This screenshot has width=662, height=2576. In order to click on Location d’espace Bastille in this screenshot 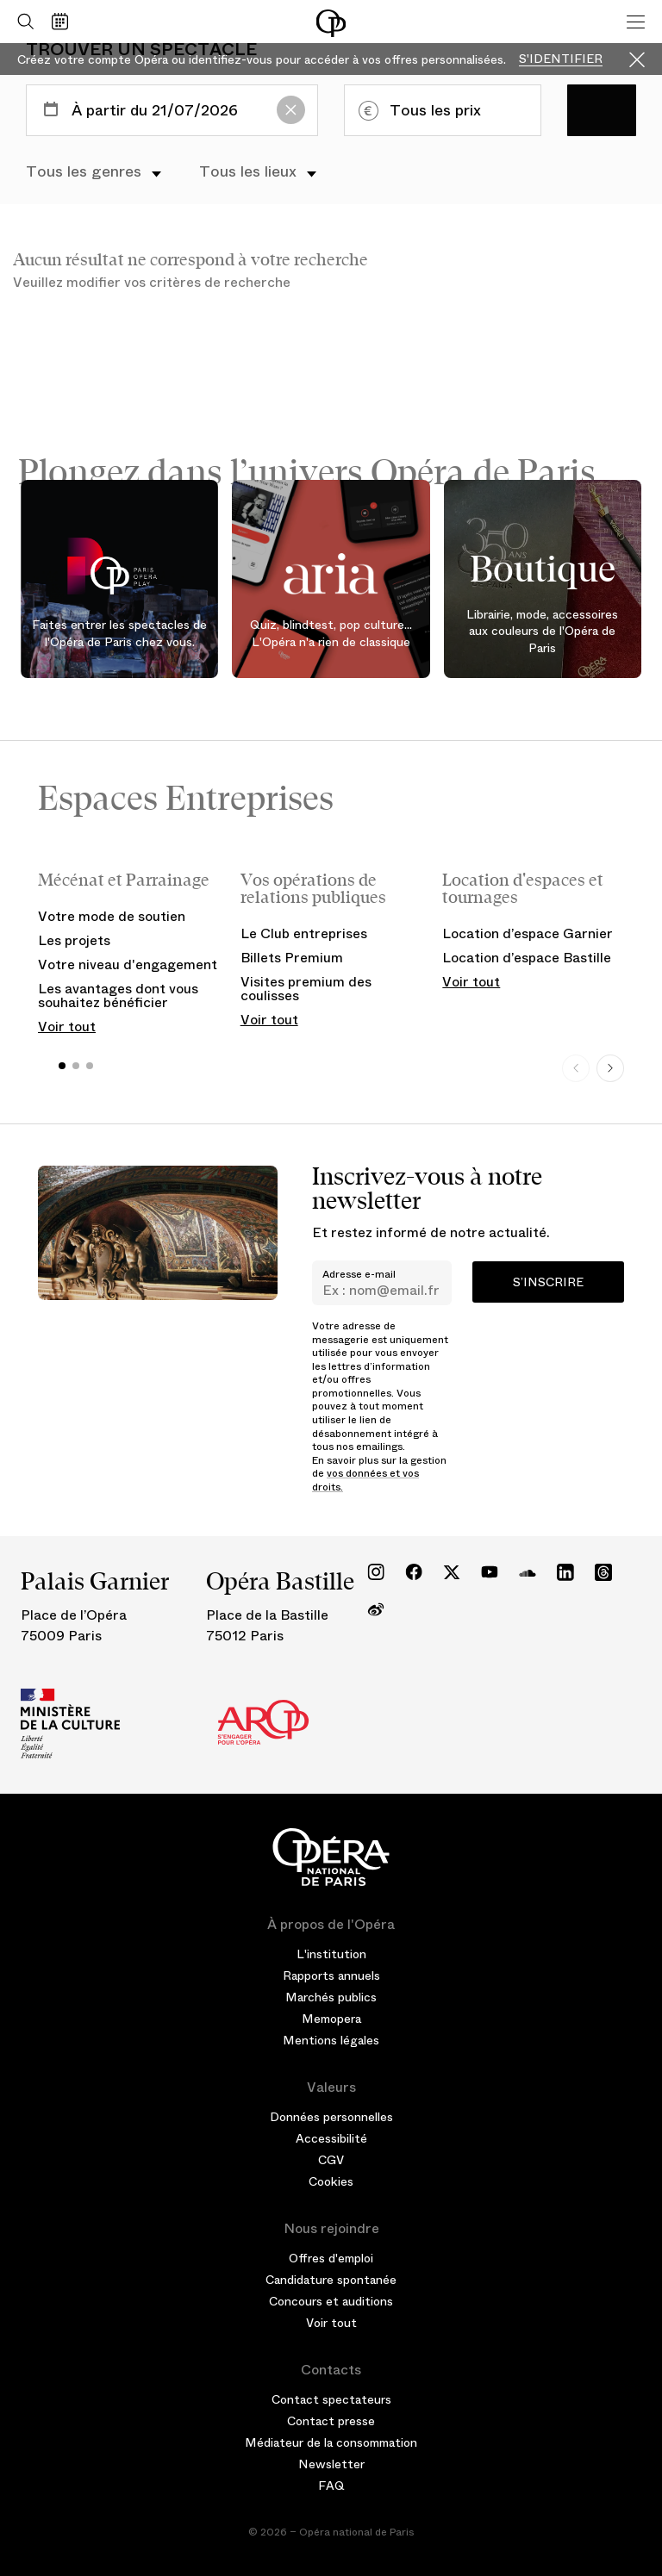, I will do `click(526, 958)`.